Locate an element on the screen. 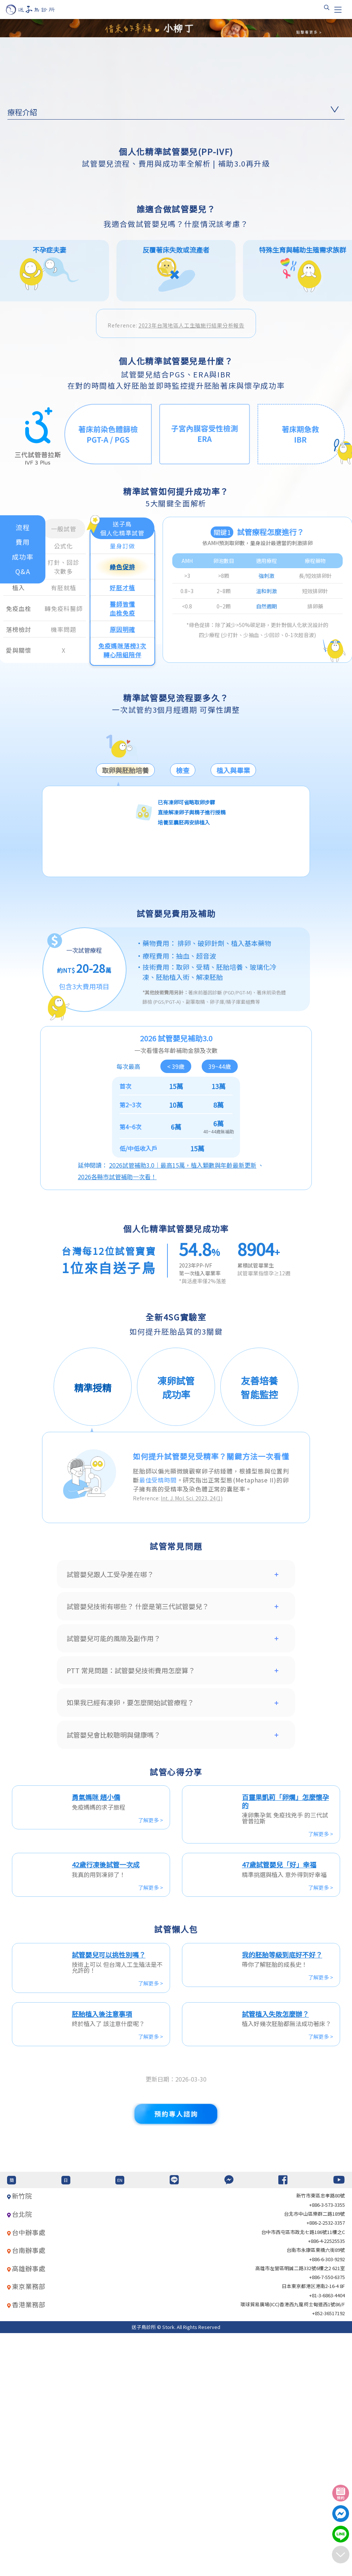  +886-6-303-9292 is located at coordinates (327, 2501).